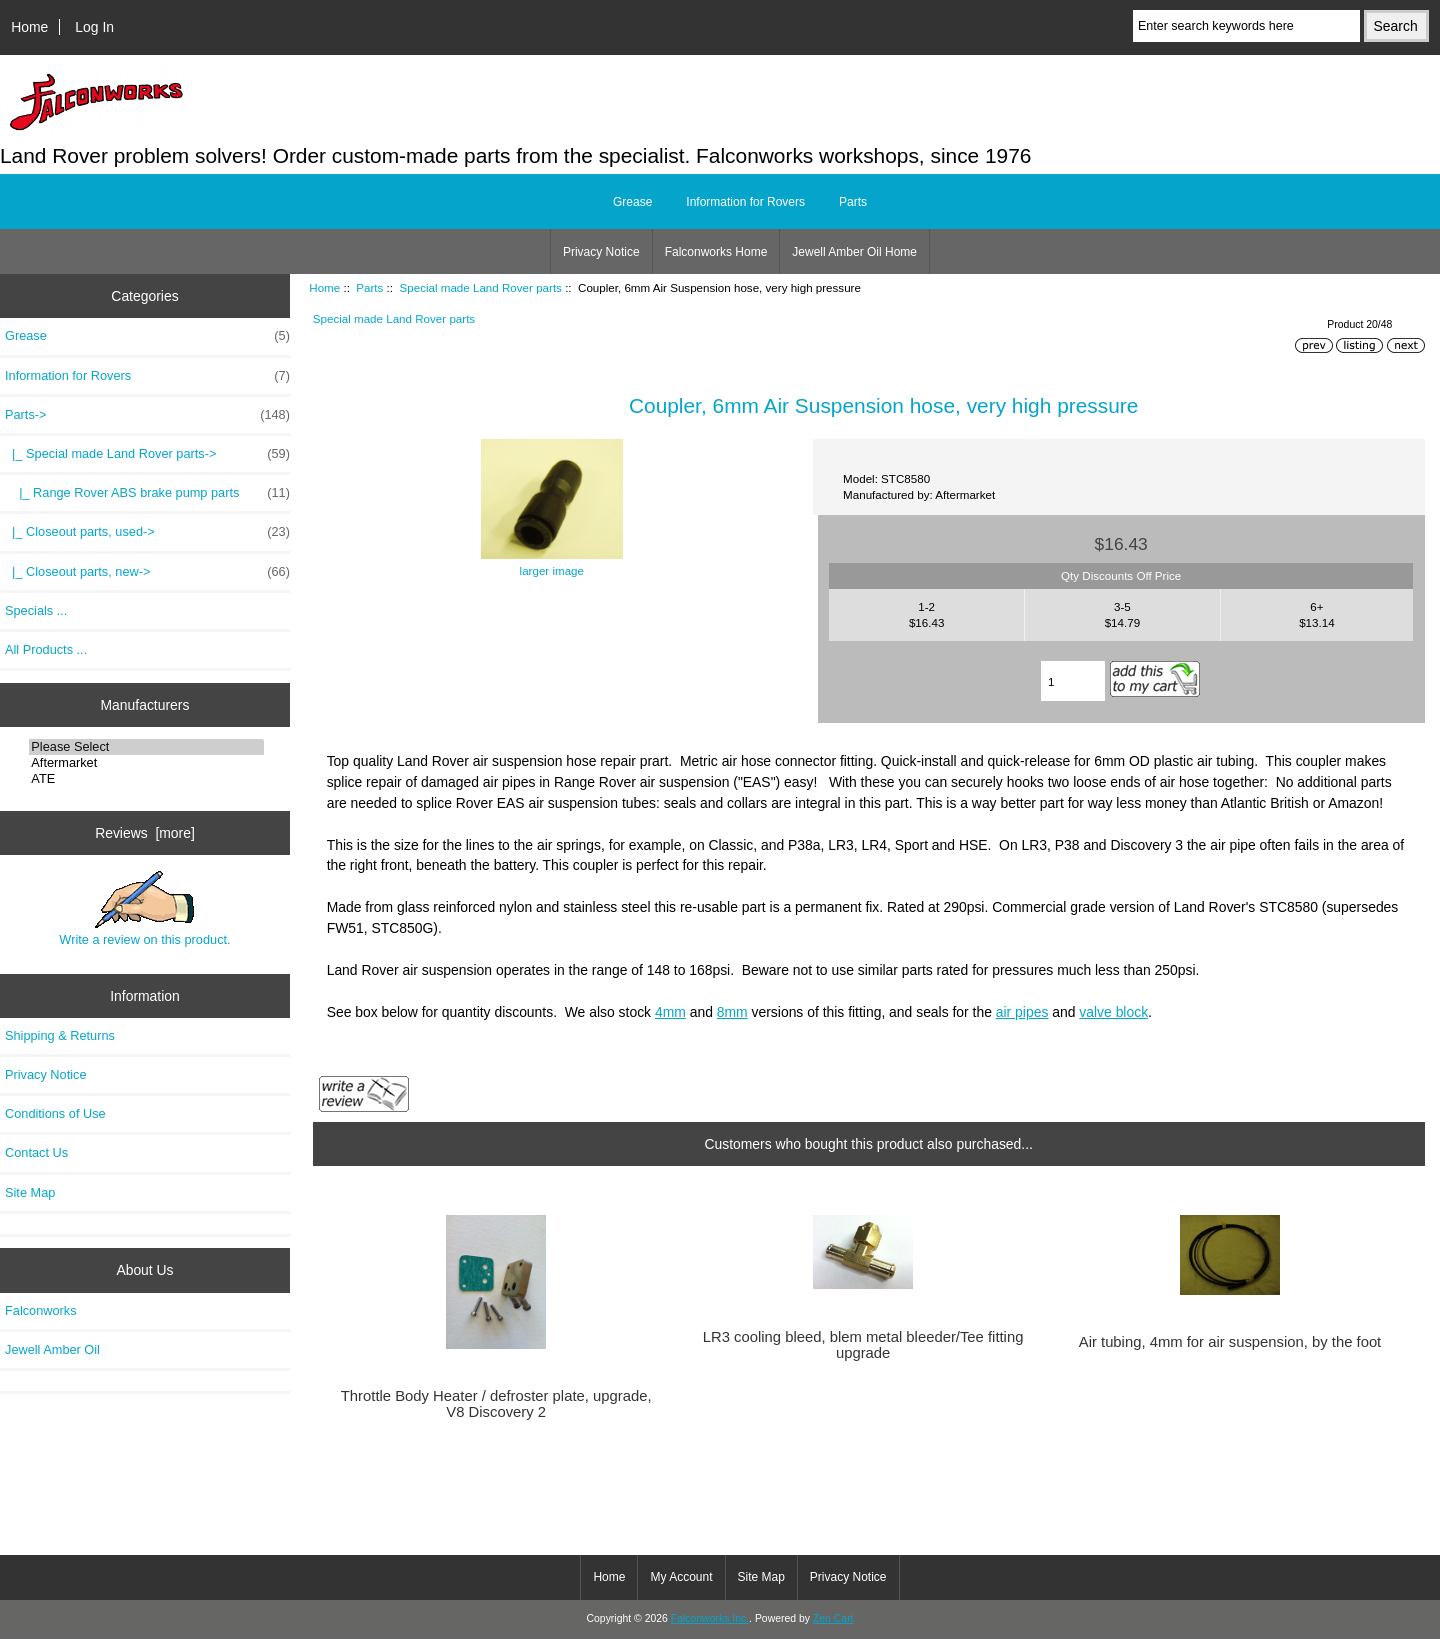 The width and height of the screenshot is (1440, 1639). I want to click on All Products ..., so click(46, 649).